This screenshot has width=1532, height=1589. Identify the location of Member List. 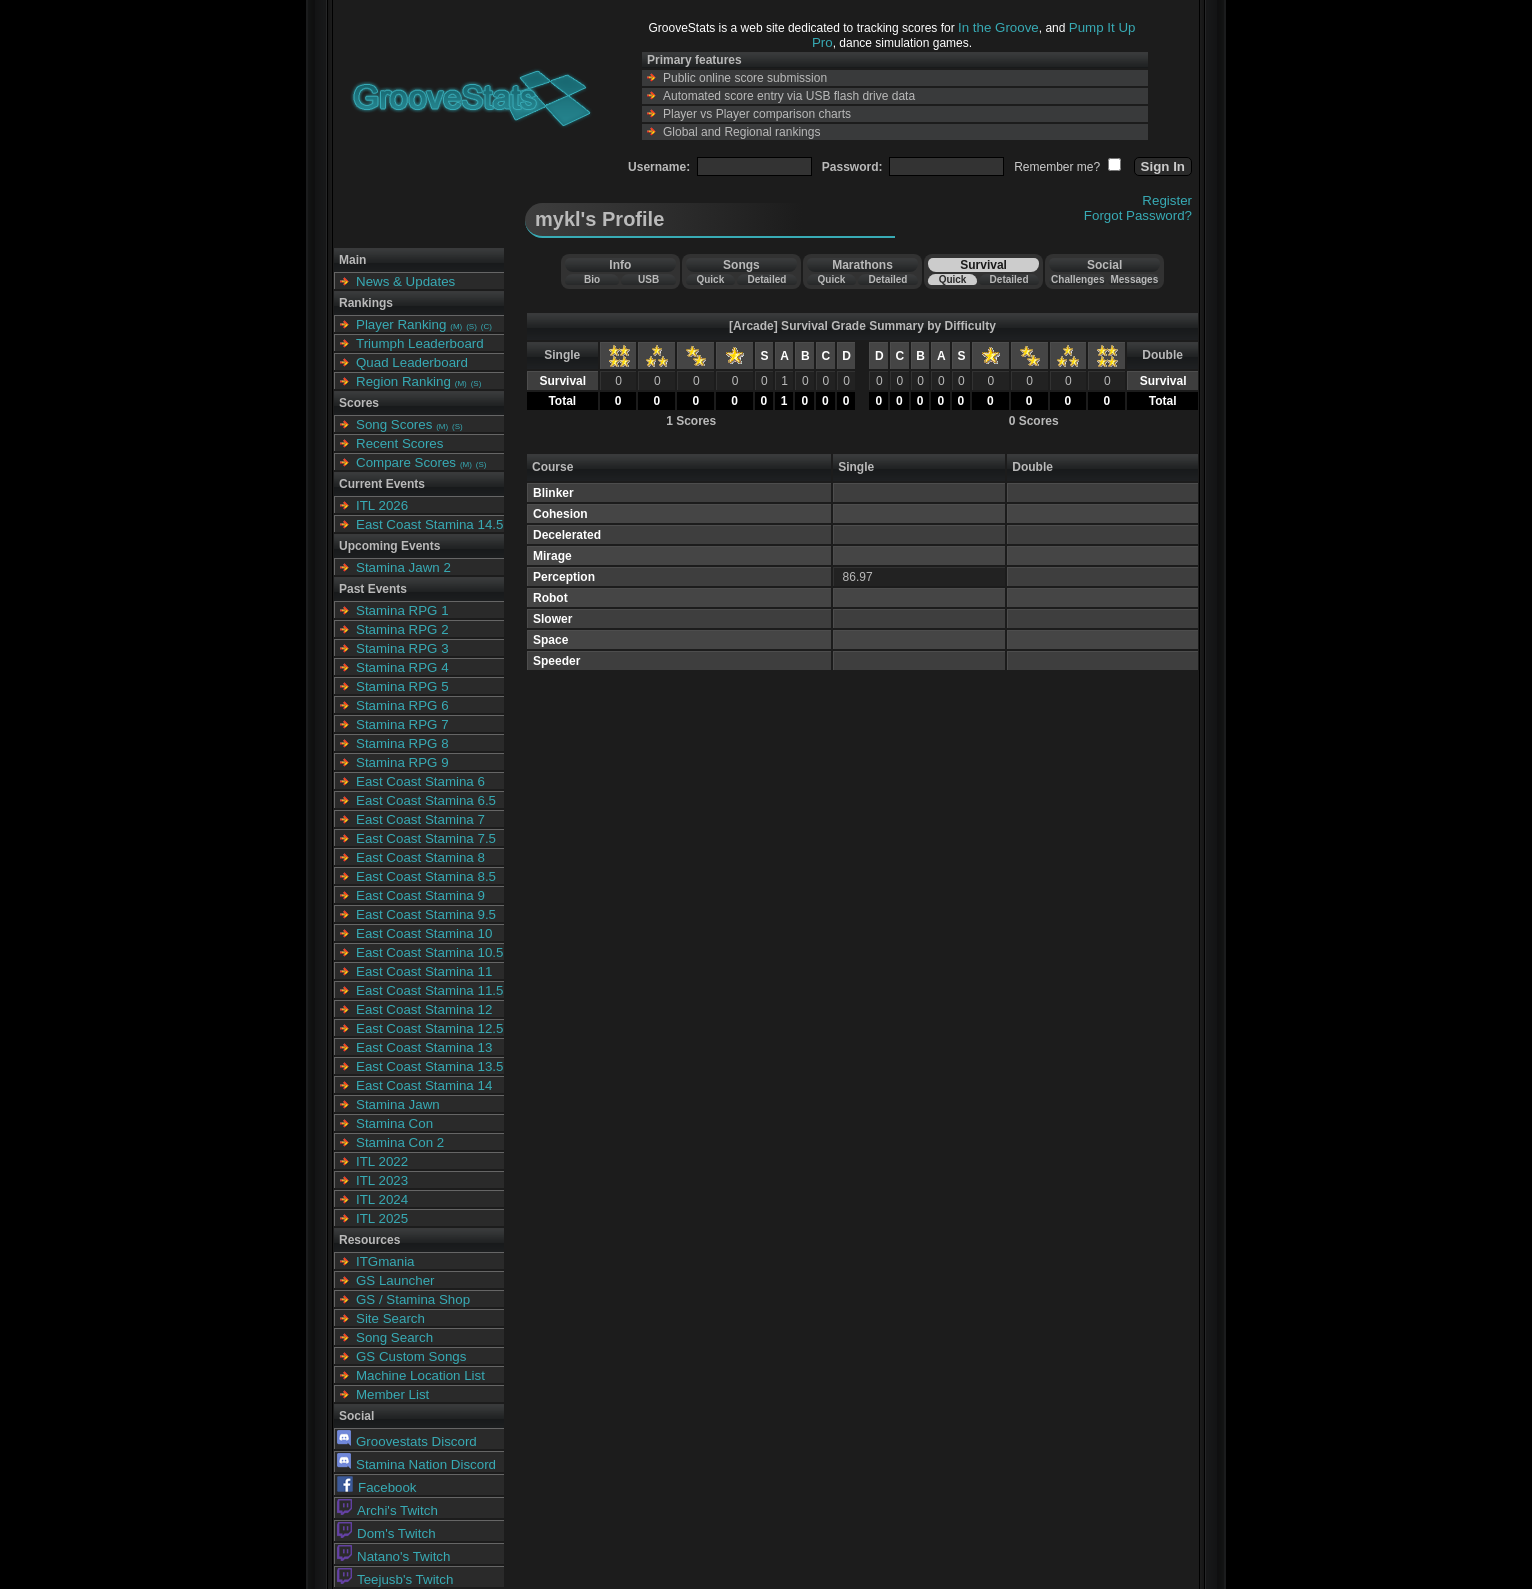
(392, 1394).